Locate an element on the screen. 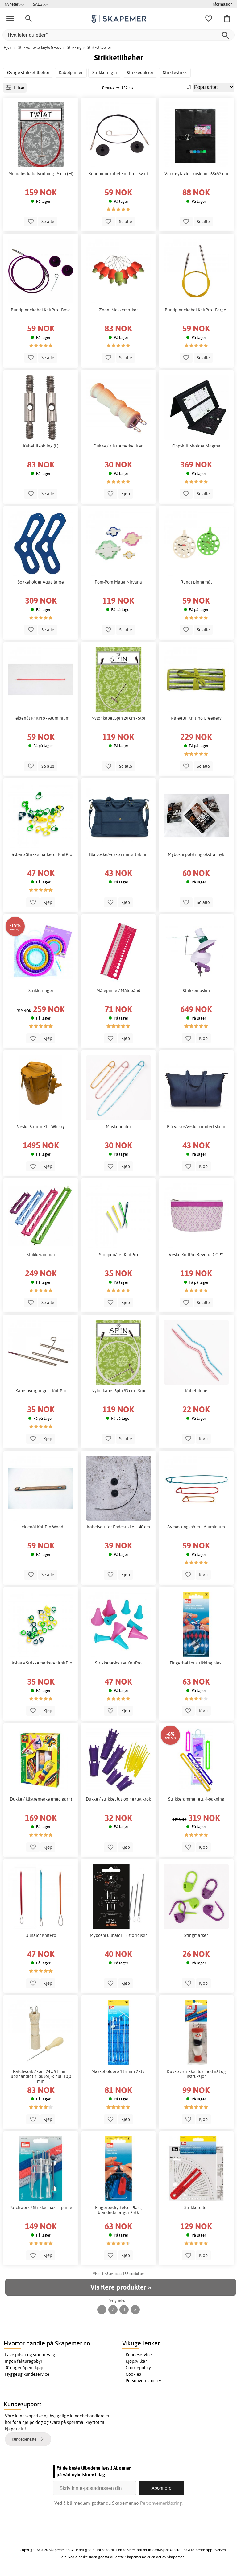  Målepinne / Målebånd is located at coordinates (118, 990).